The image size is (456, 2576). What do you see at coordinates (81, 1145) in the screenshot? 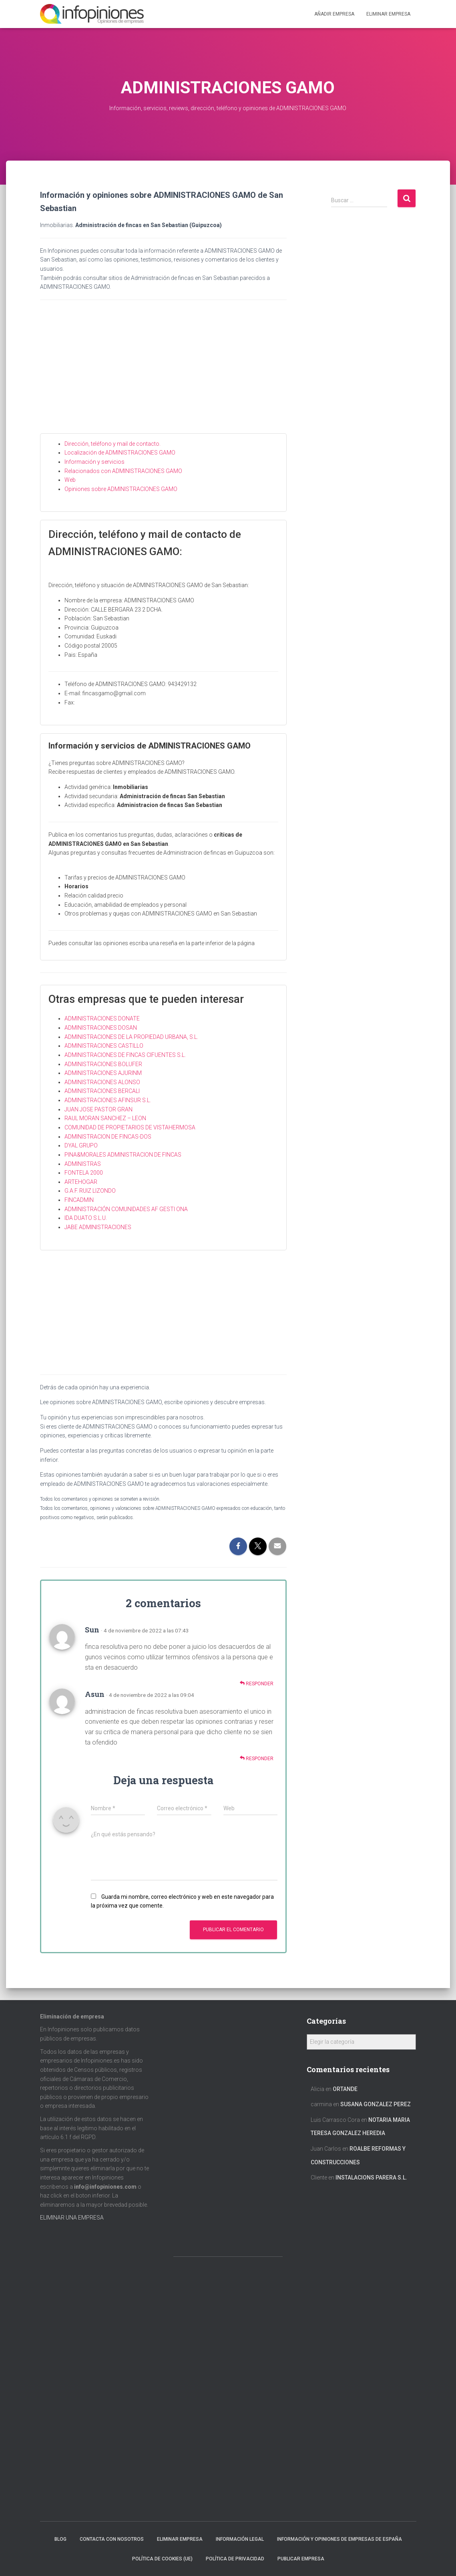
I see `DYAL GRUPO` at bounding box center [81, 1145].